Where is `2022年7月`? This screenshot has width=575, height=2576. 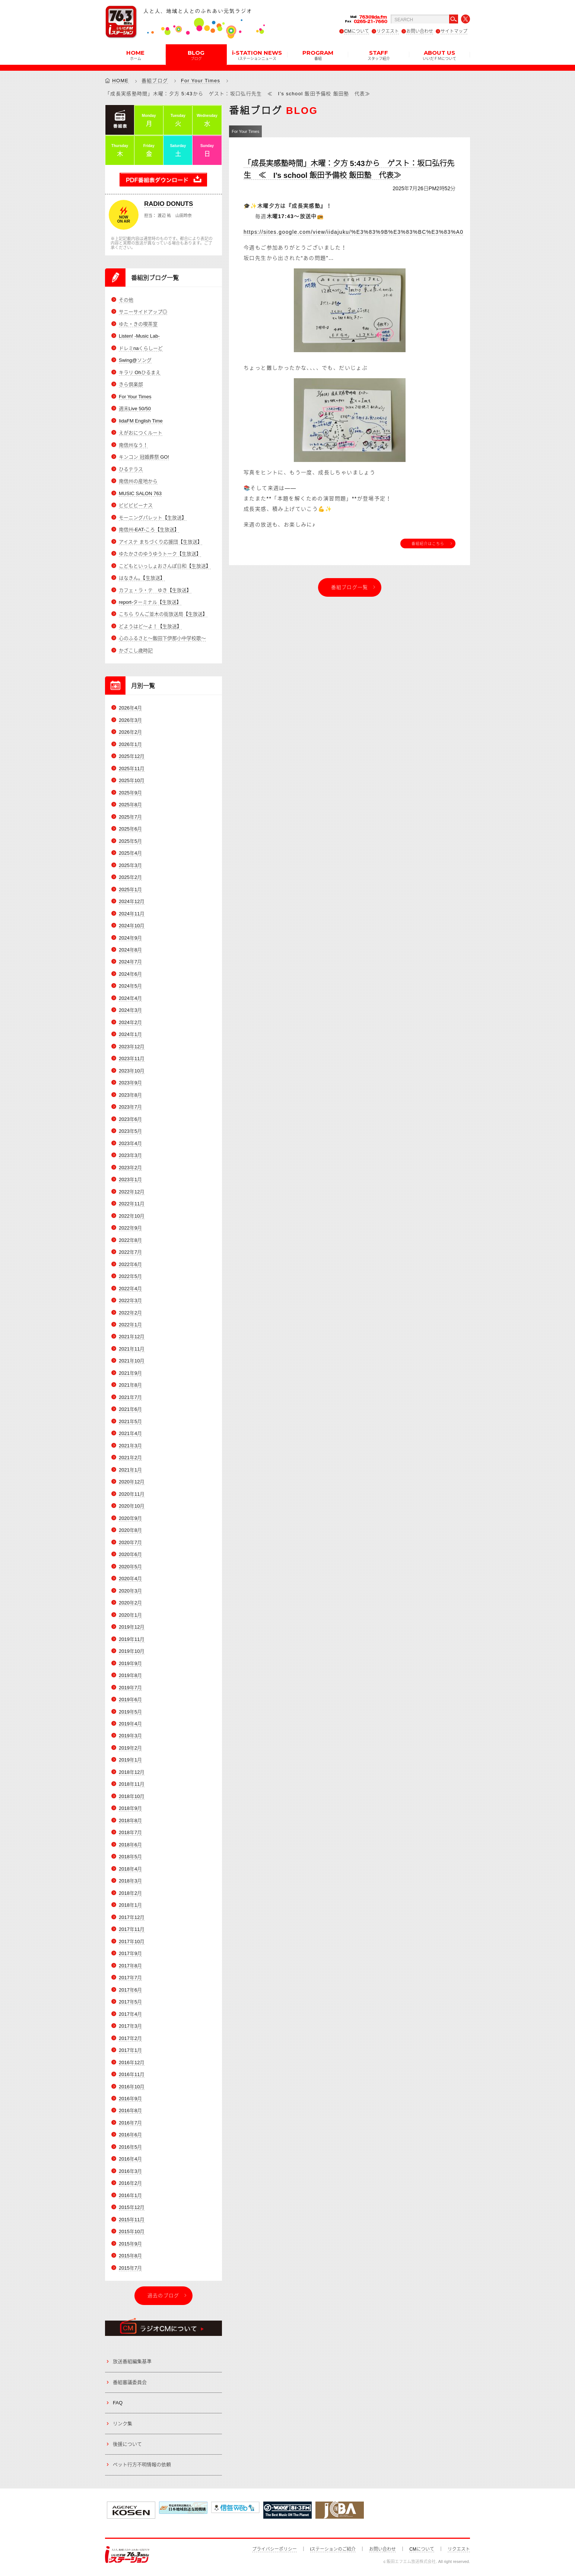 2022年7月 is located at coordinates (130, 1252).